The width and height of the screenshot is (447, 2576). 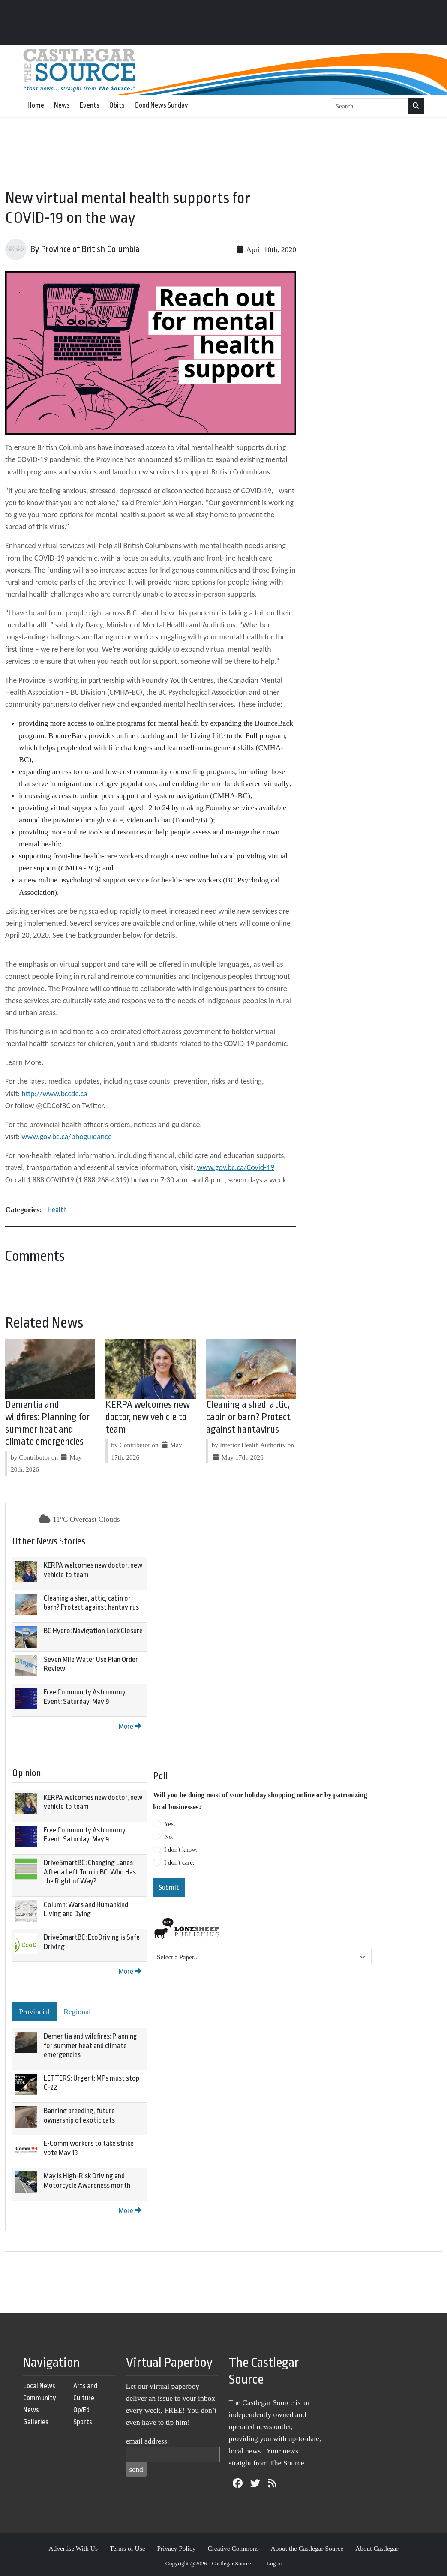 I want to click on Cleaning a shed, attic, cabin or barn? Protect against hantavirus, so click(x=248, y=1417).